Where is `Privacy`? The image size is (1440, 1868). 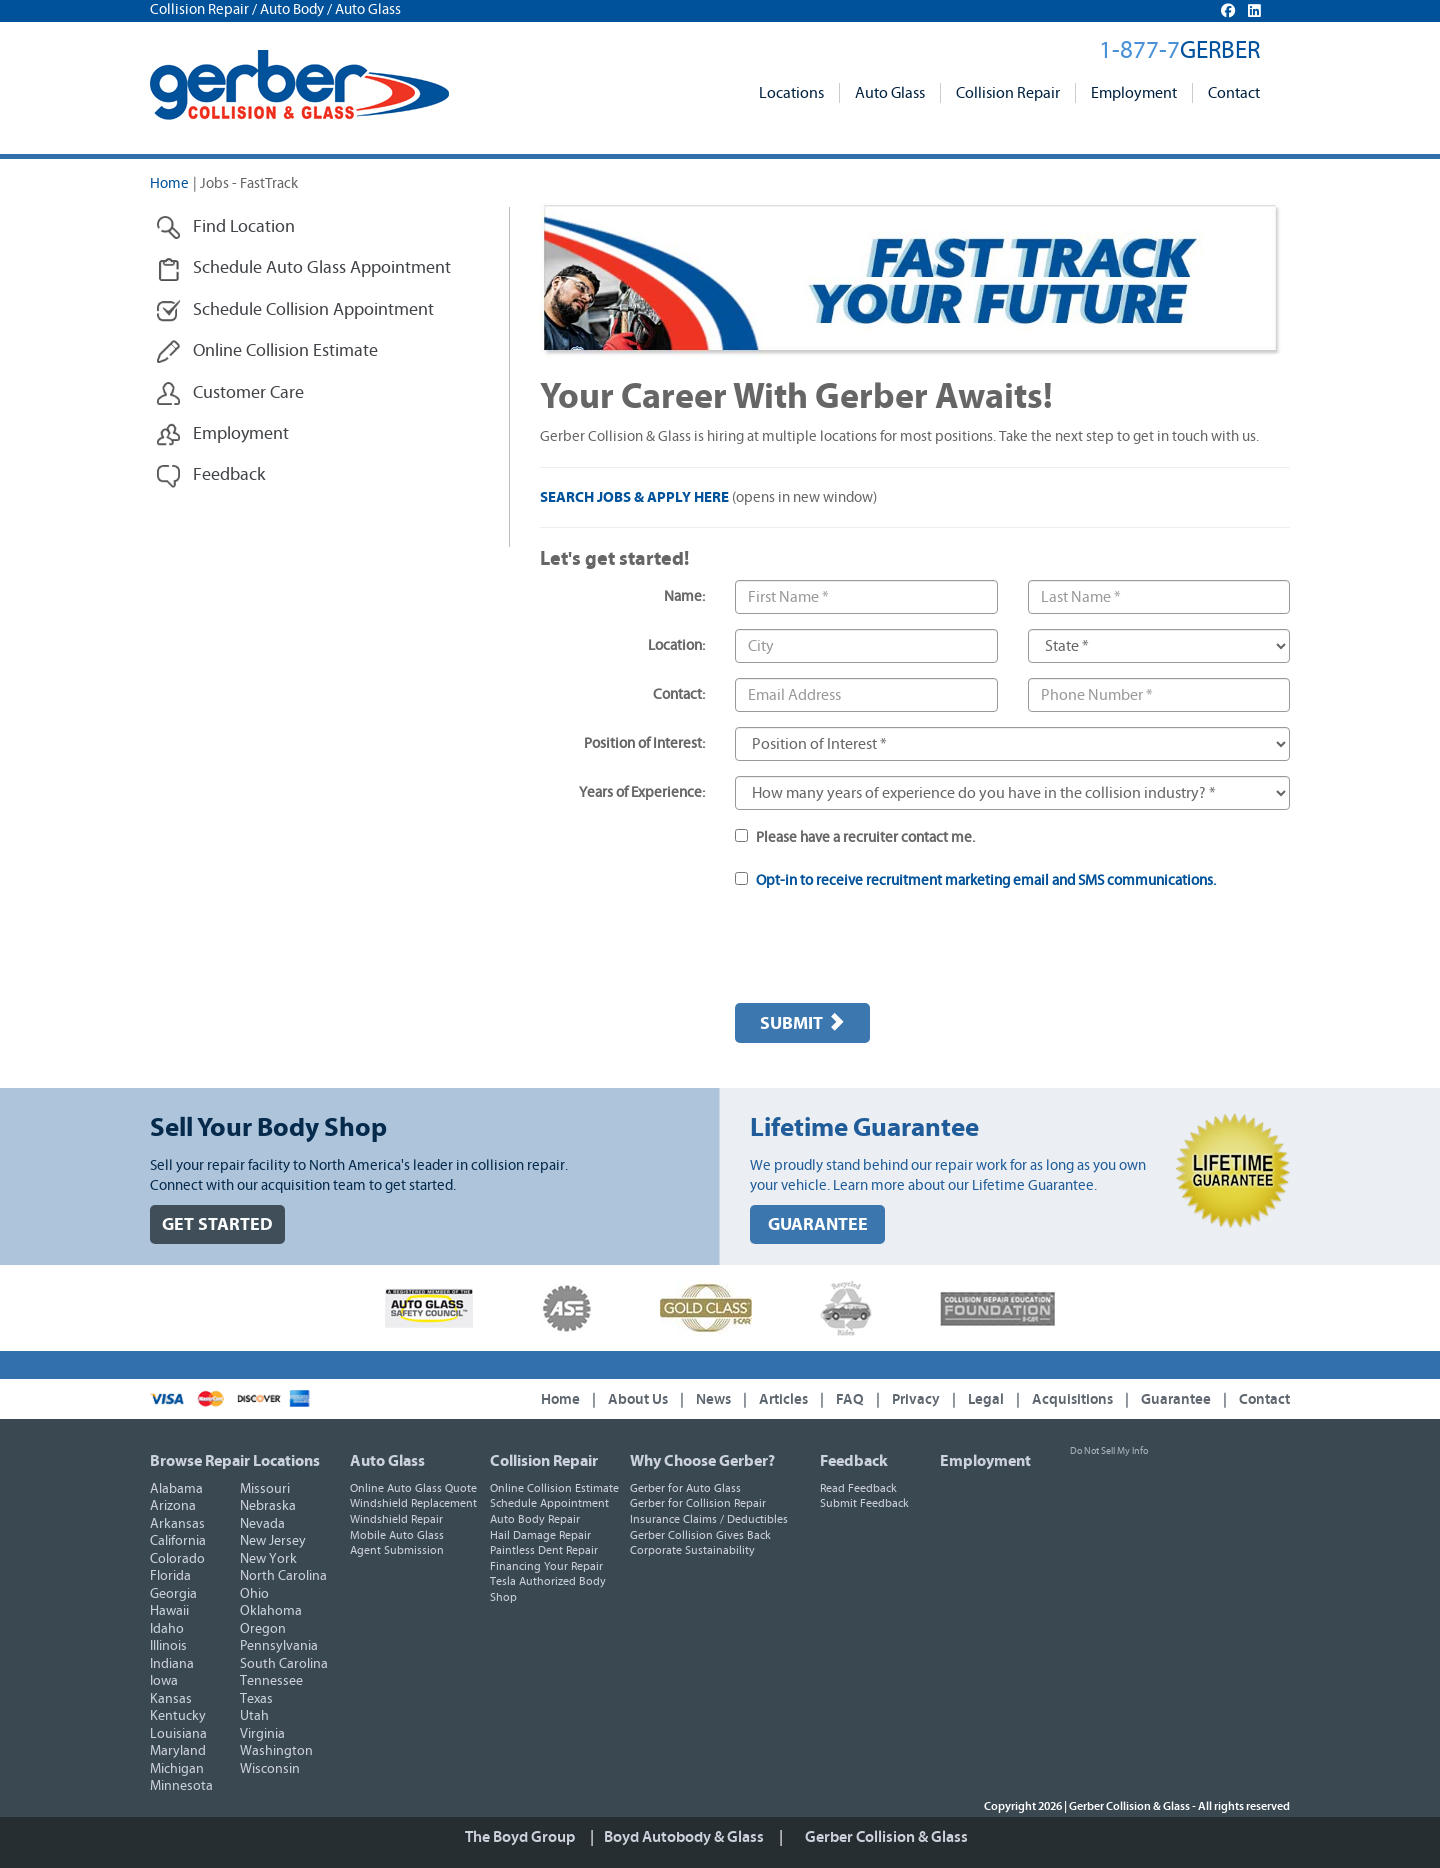
Privacy is located at coordinates (916, 1399).